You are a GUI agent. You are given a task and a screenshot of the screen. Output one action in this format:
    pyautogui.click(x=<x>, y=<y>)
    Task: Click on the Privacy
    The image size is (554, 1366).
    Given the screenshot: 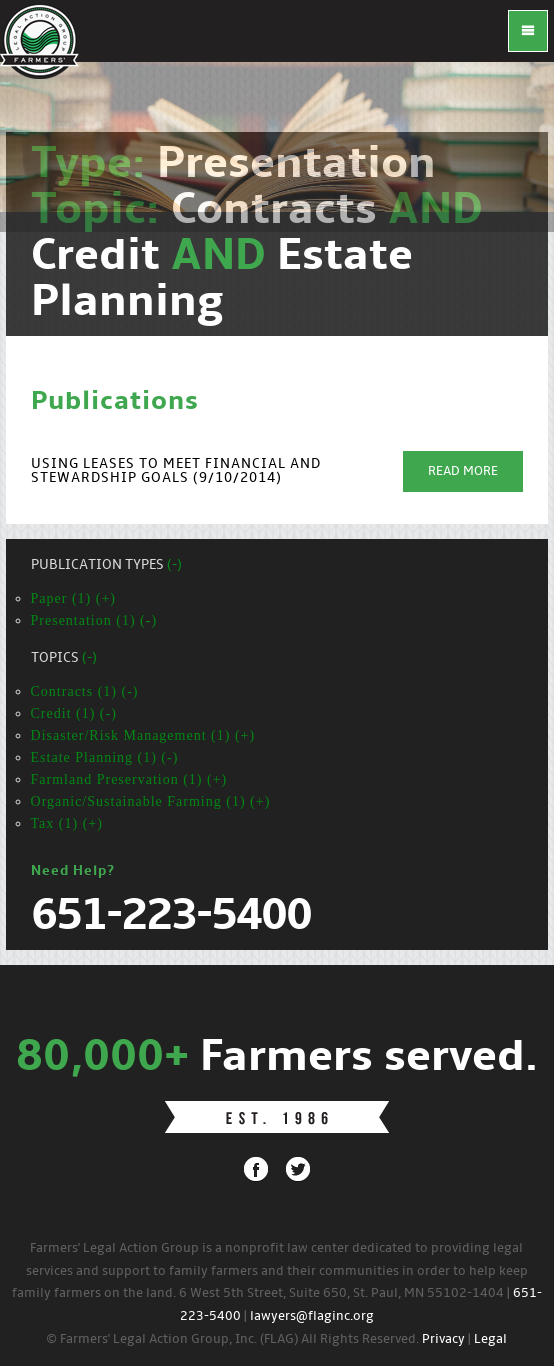 What is the action you would take?
    pyautogui.click(x=443, y=1339)
    